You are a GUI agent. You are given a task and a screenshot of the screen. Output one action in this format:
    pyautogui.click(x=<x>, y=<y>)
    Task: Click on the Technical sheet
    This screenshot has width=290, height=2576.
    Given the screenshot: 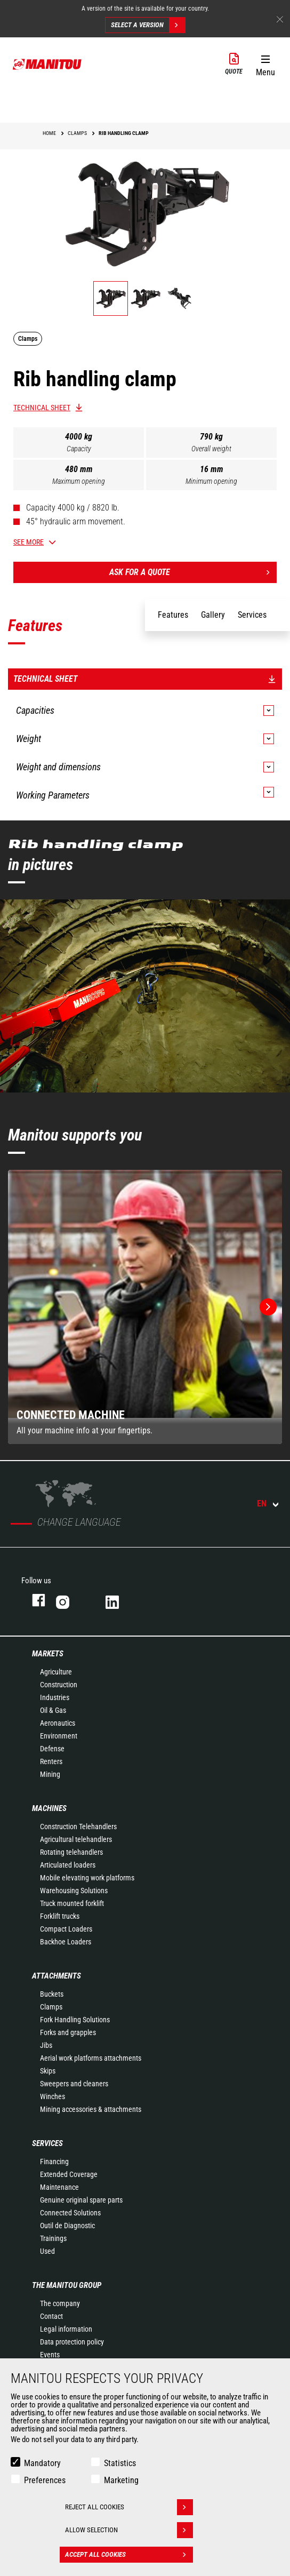 What is the action you would take?
    pyautogui.click(x=41, y=407)
    